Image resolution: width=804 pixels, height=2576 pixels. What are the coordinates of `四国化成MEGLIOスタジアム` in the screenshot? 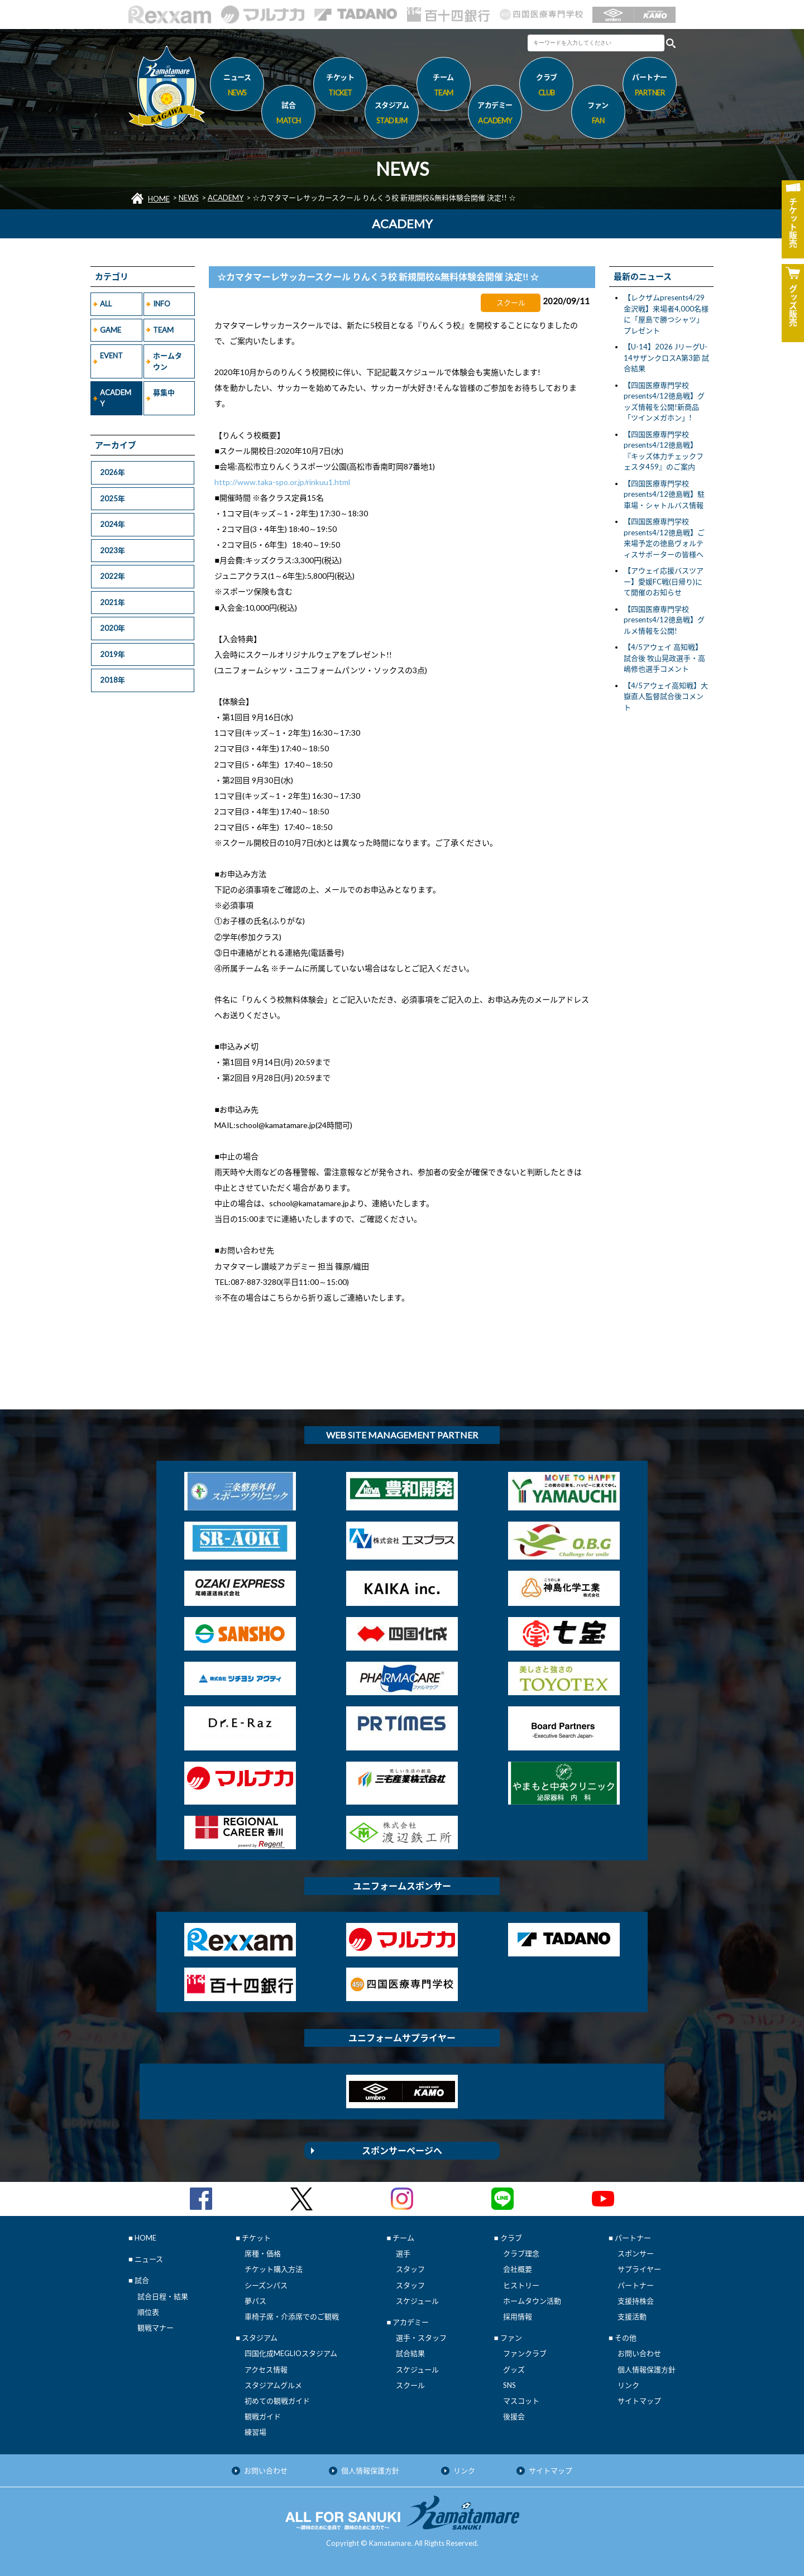 It's located at (291, 2353).